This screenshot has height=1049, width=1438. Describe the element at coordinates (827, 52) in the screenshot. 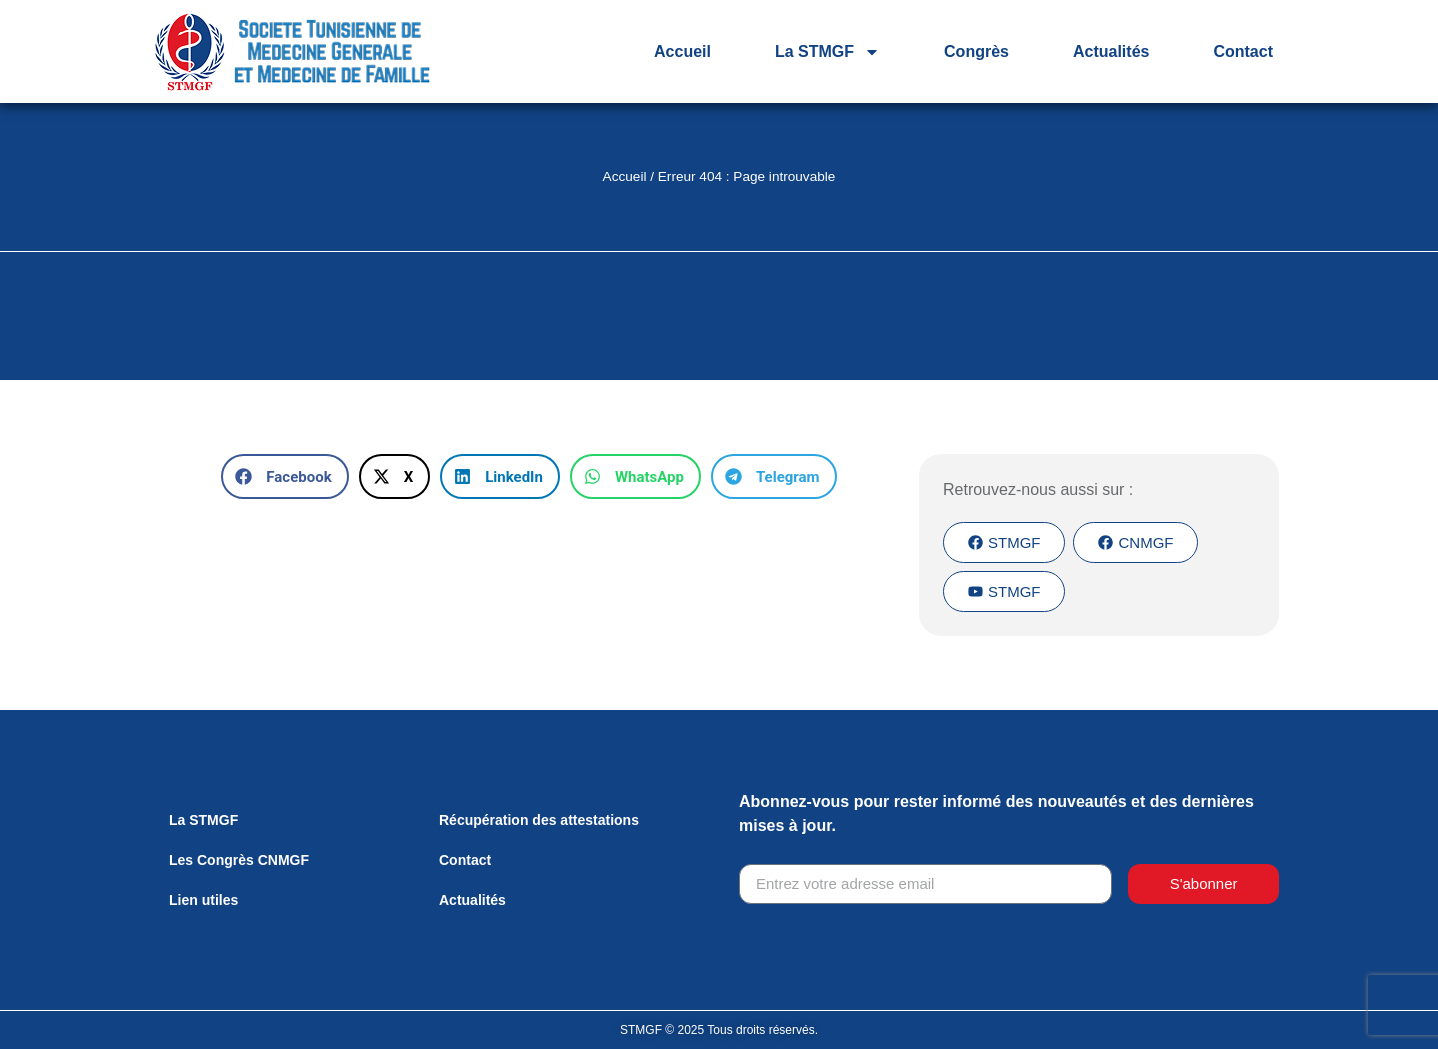

I see `La STMGF` at that location.